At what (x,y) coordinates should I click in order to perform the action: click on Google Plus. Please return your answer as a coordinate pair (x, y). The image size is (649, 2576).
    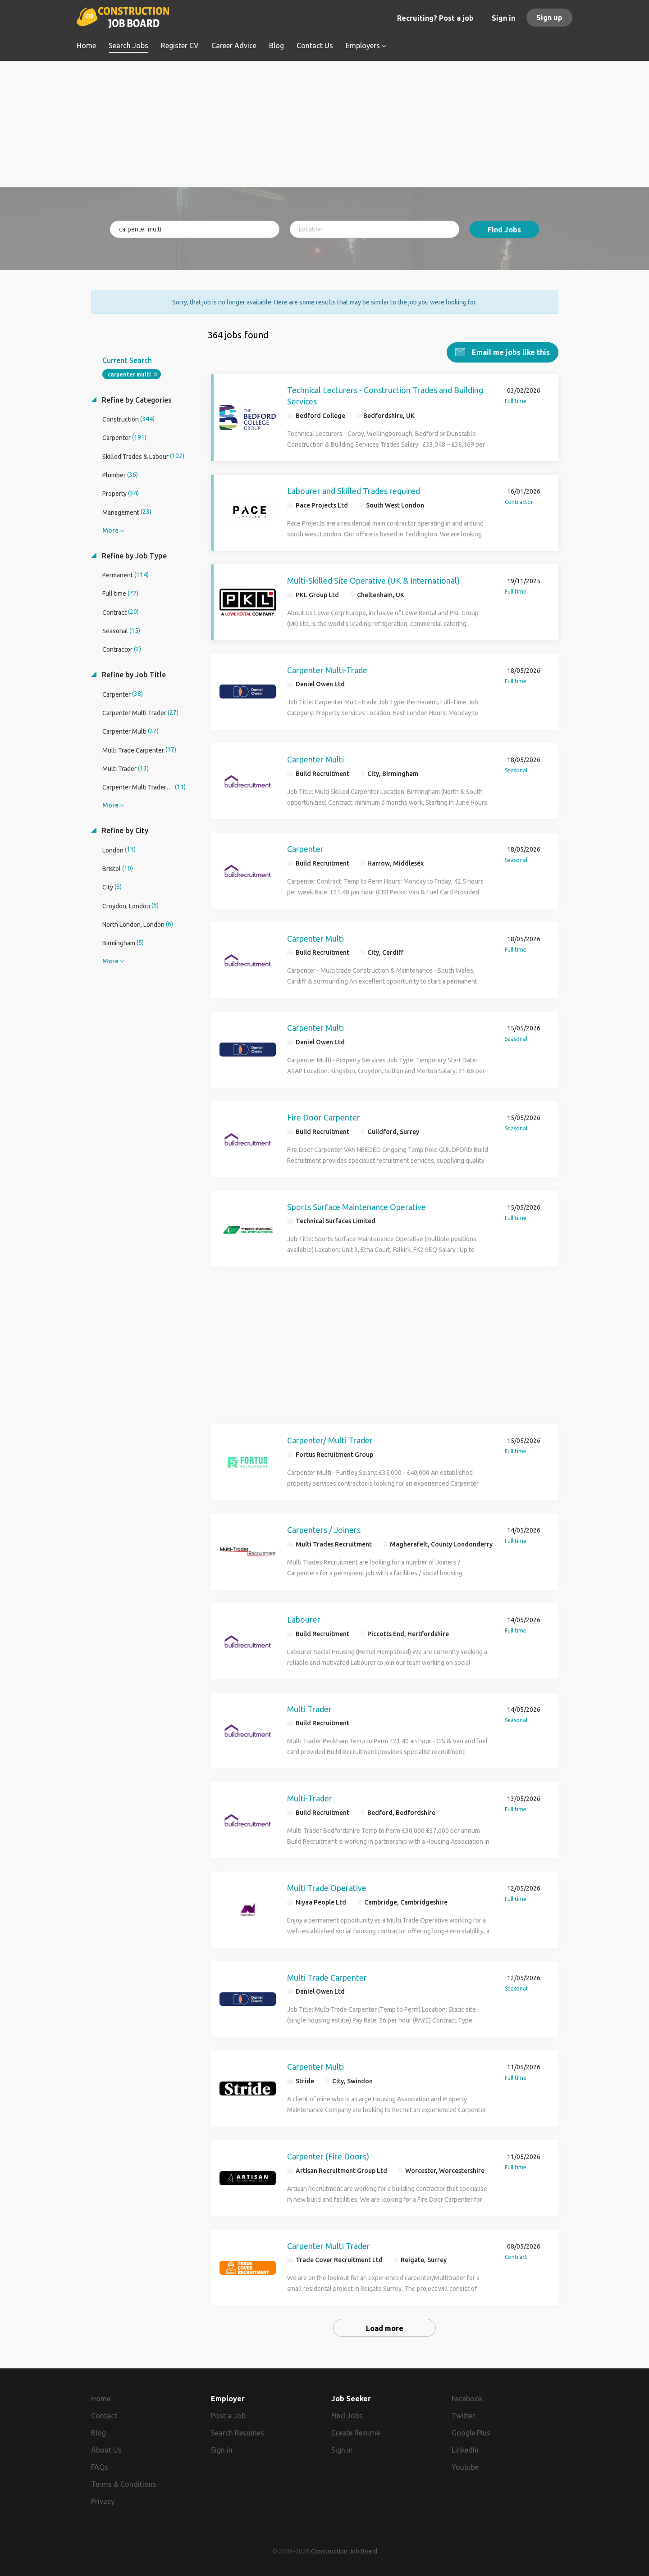
    Looking at the image, I should click on (471, 2432).